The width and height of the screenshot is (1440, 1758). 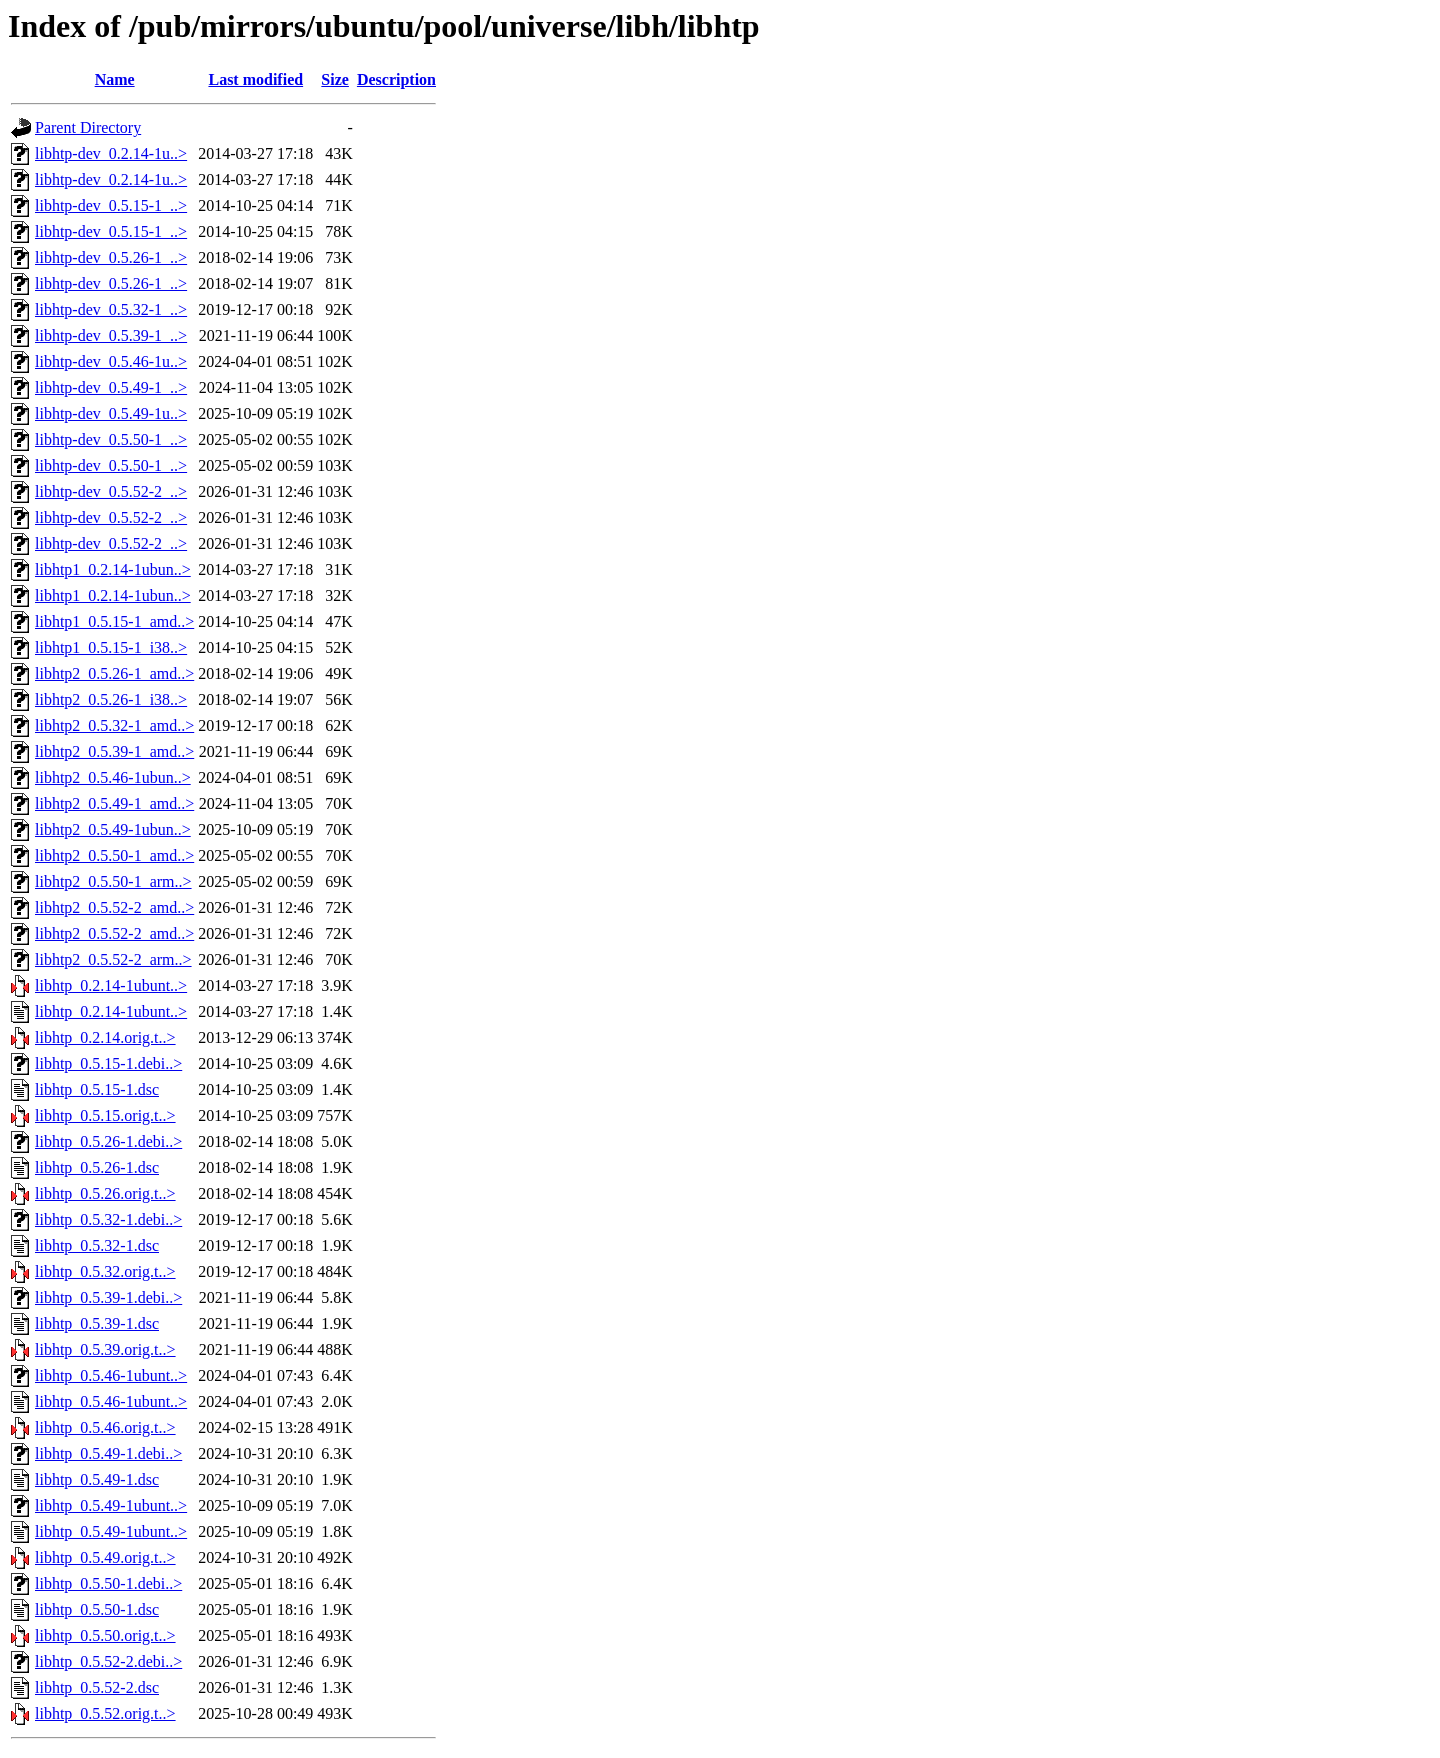 I want to click on libhtp_0.5.32-1.debi..>, so click(x=108, y=1219).